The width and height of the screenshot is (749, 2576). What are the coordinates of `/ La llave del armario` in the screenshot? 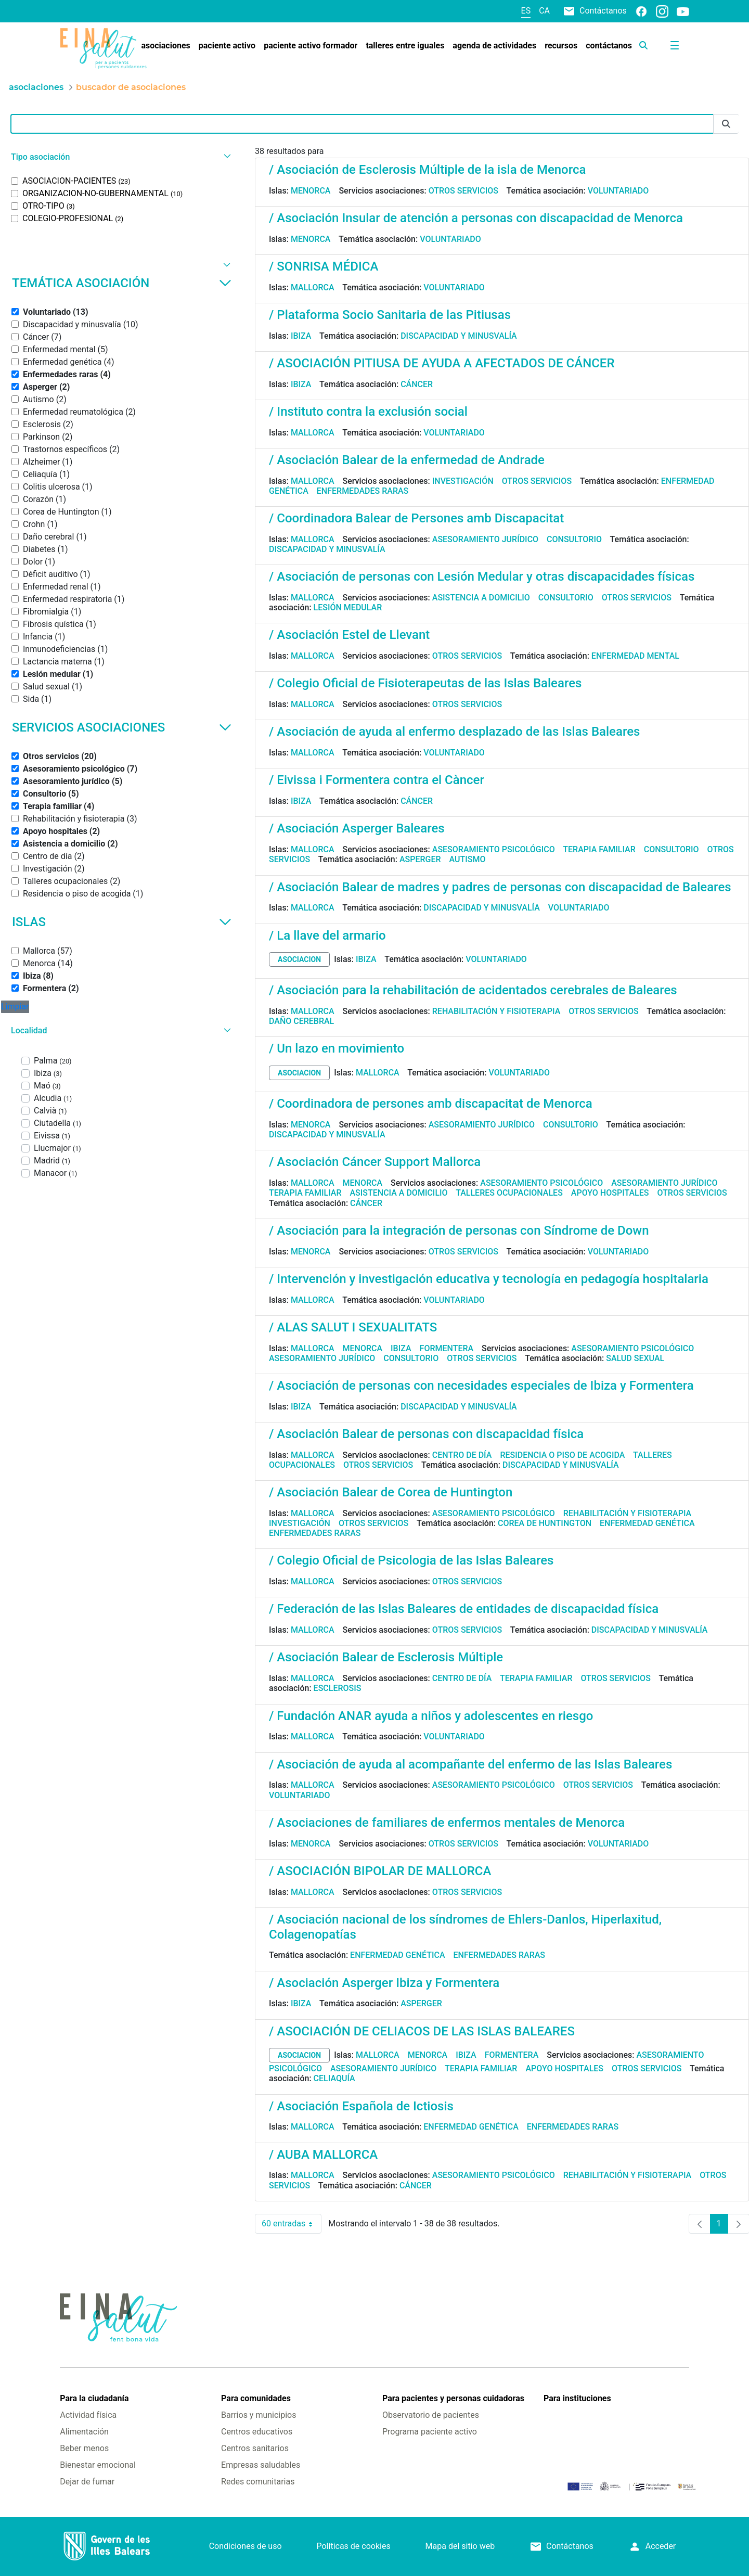 It's located at (327, 935).